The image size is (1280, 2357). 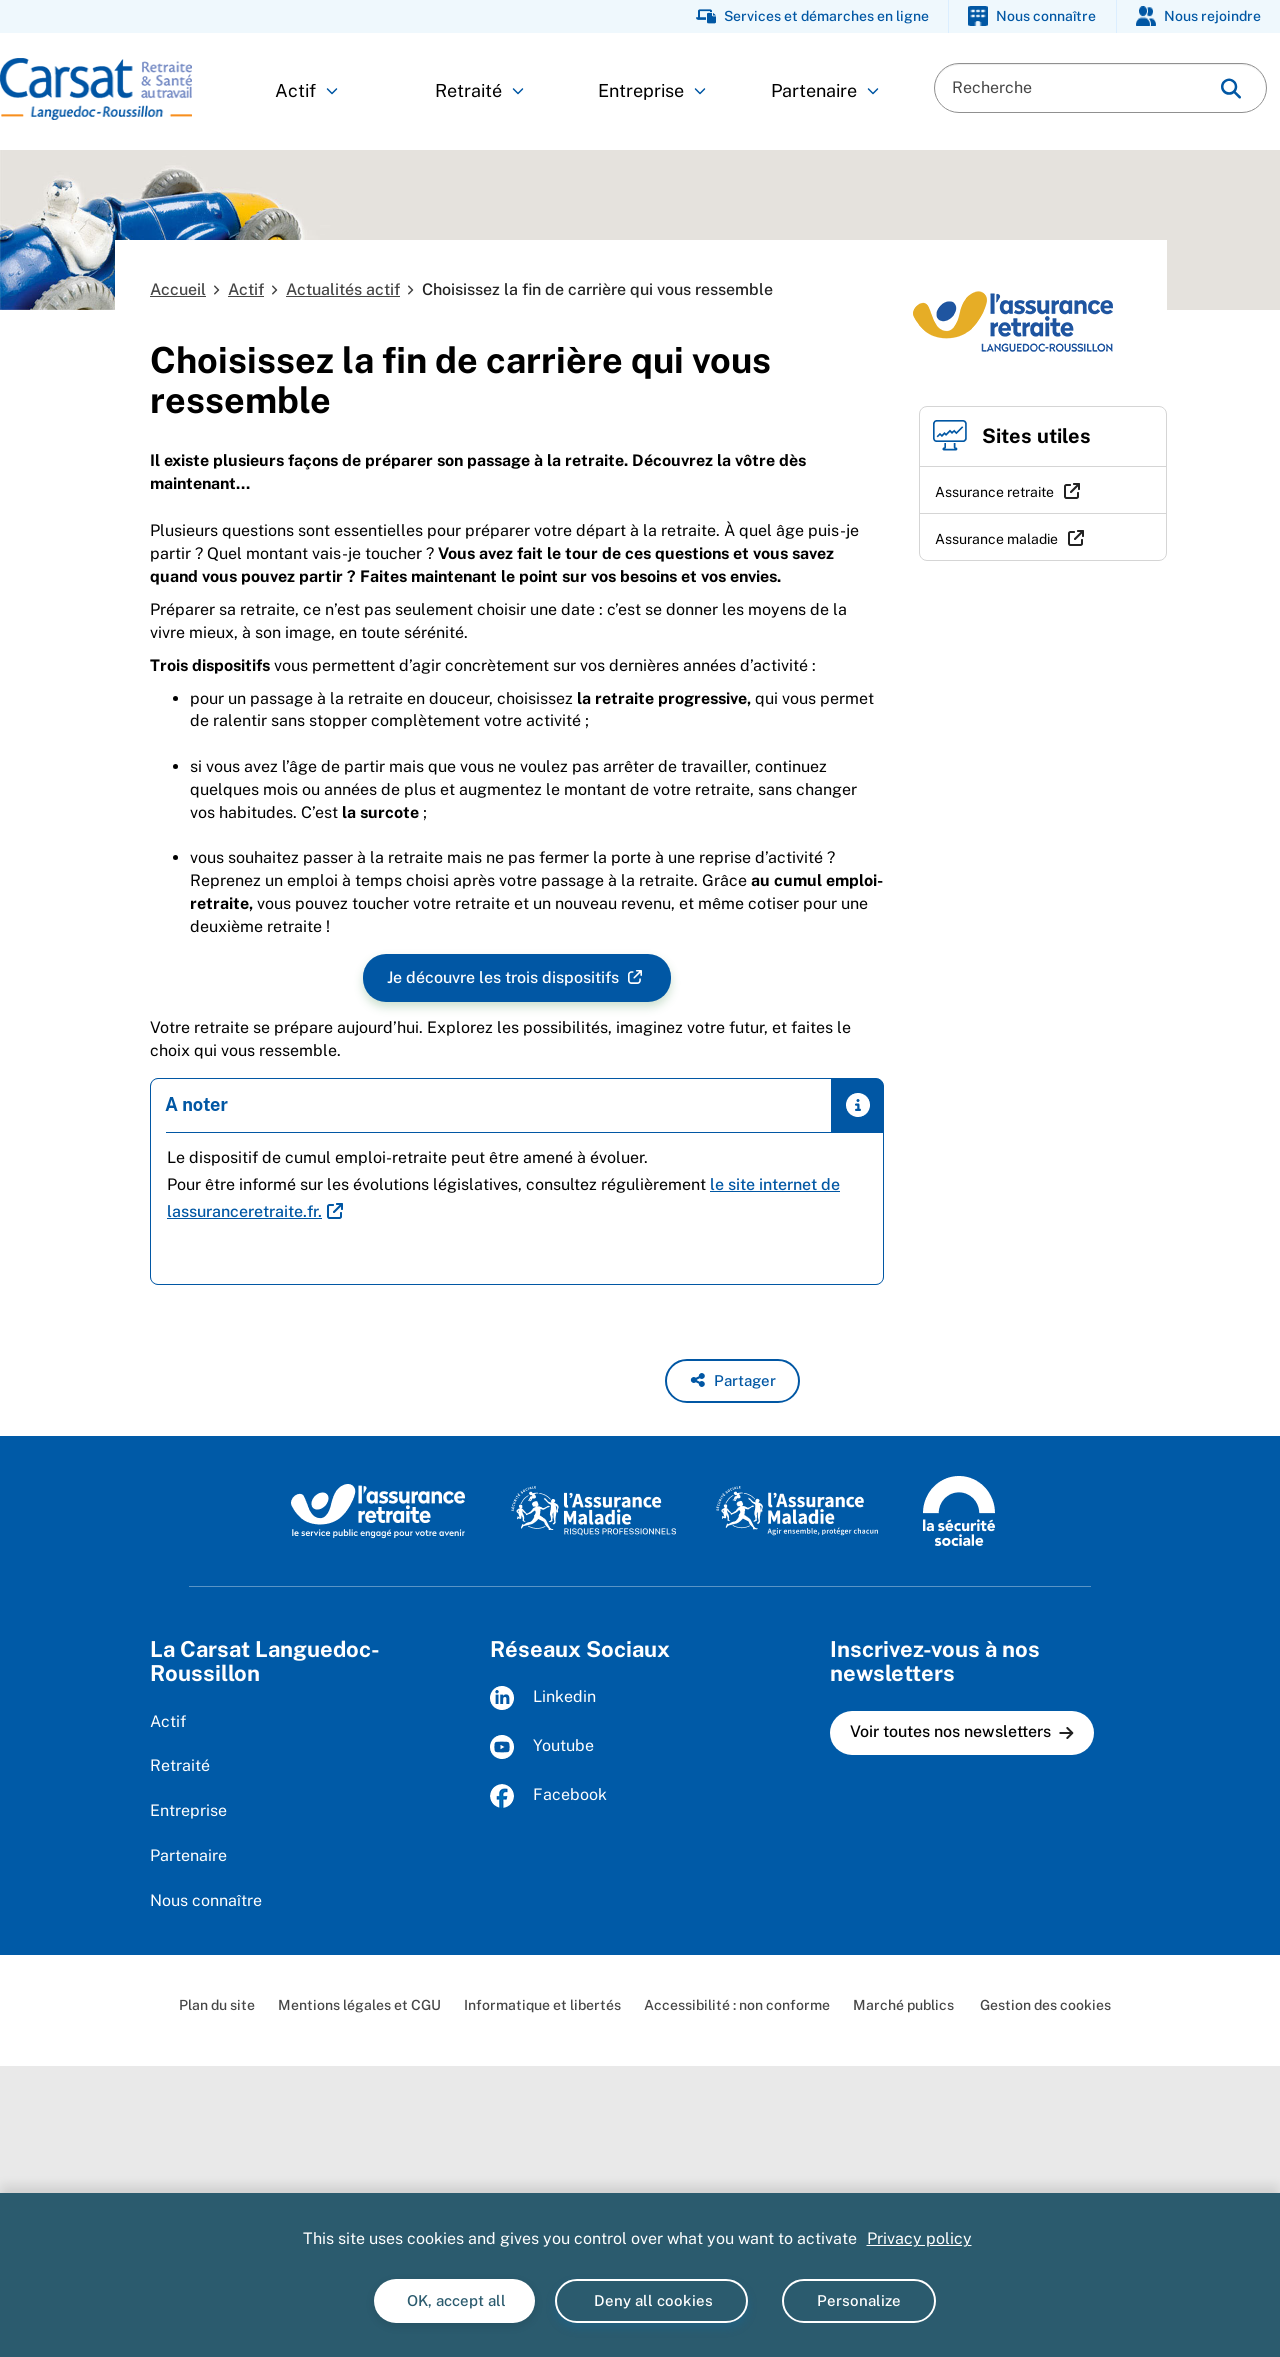 I want to click on Je découvre les trois dispositifs, so click(x=505, y=978).